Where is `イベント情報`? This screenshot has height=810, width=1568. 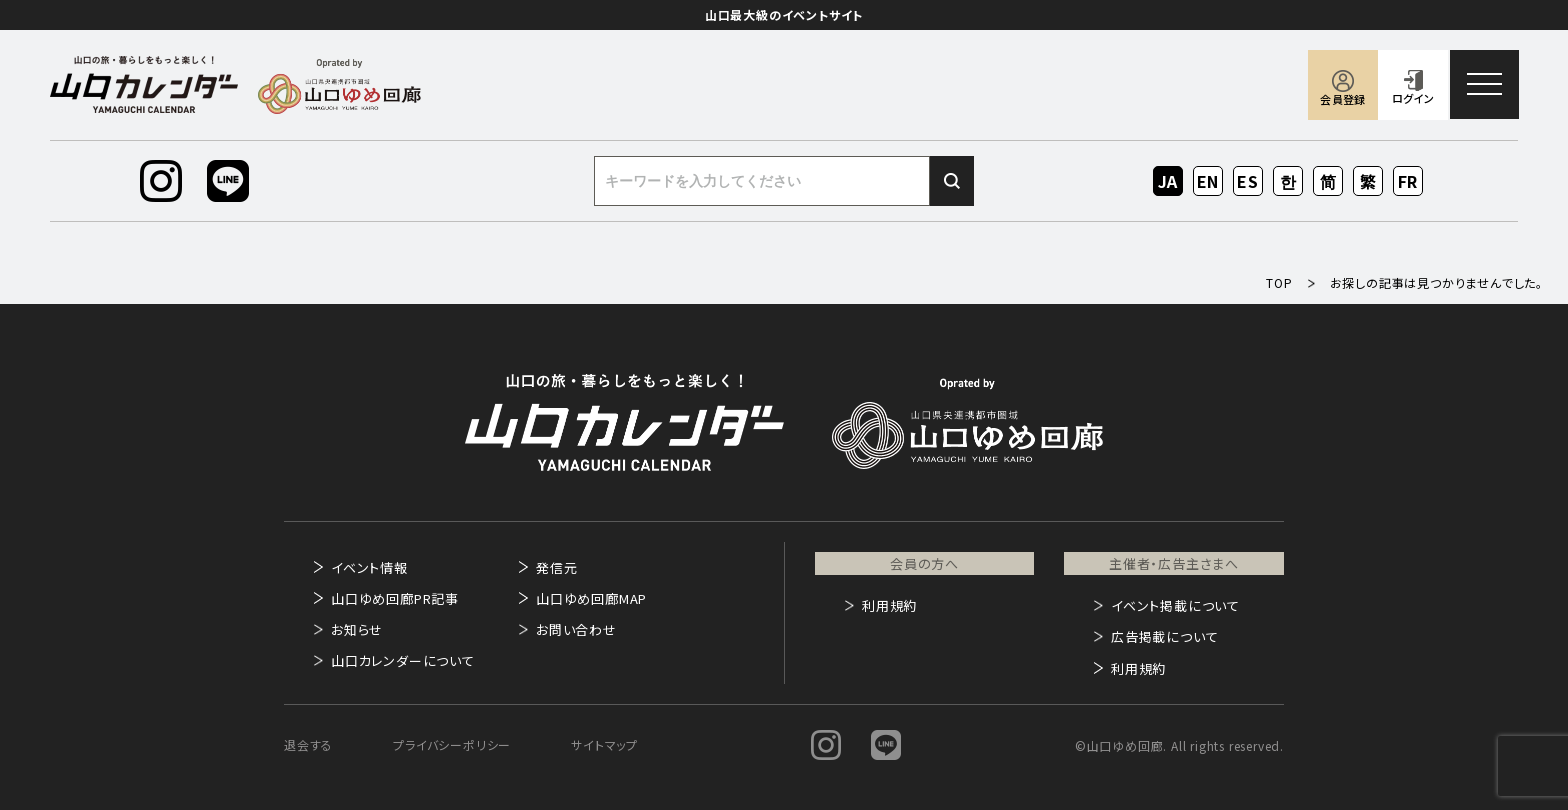 イベント情報 is located at coordinates (369, 567).